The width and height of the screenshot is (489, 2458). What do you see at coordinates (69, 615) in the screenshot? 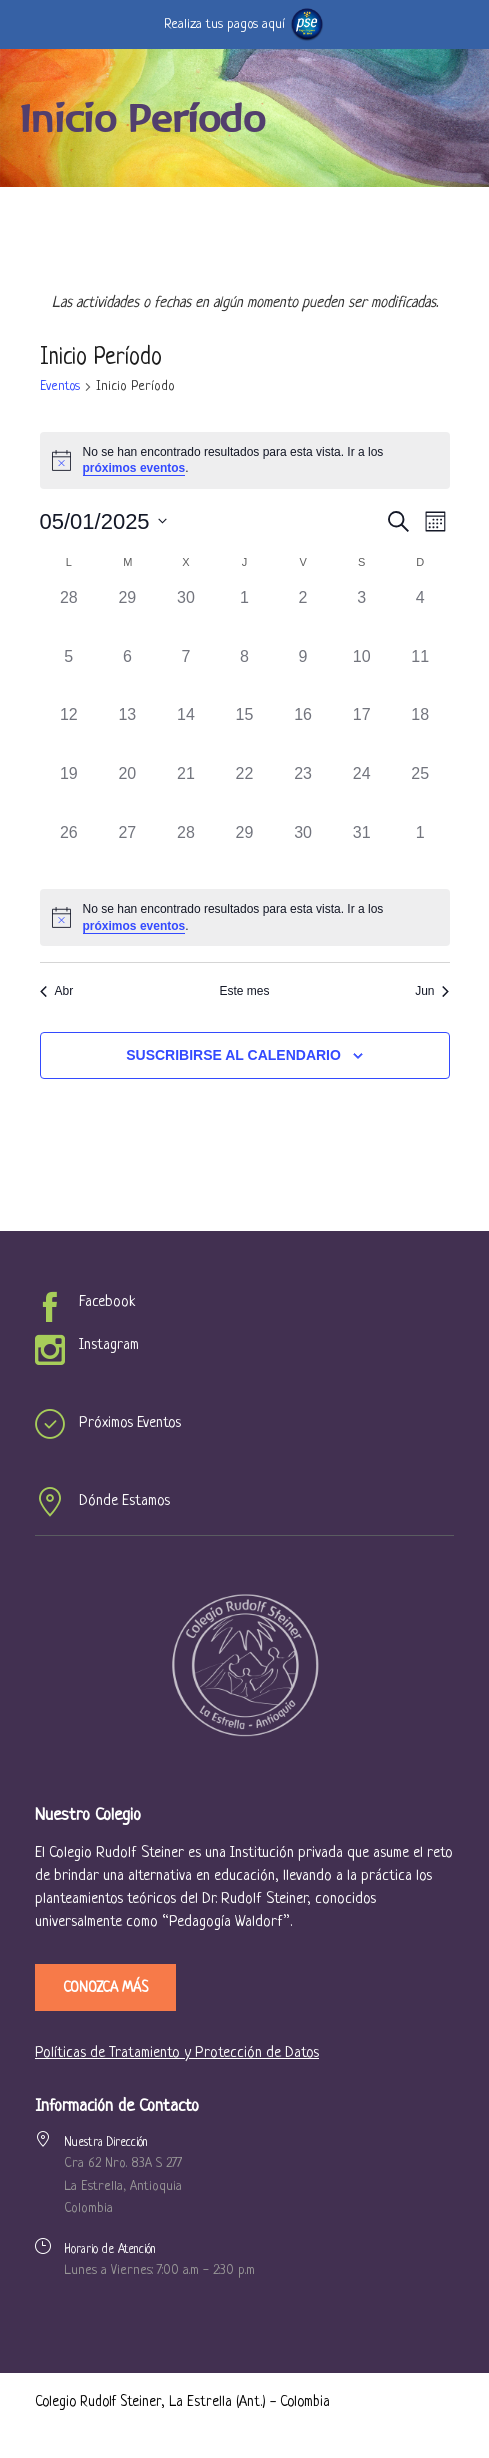
I see `[abril 28, 0 eventos, past day]` at bounding box center [69, 615].